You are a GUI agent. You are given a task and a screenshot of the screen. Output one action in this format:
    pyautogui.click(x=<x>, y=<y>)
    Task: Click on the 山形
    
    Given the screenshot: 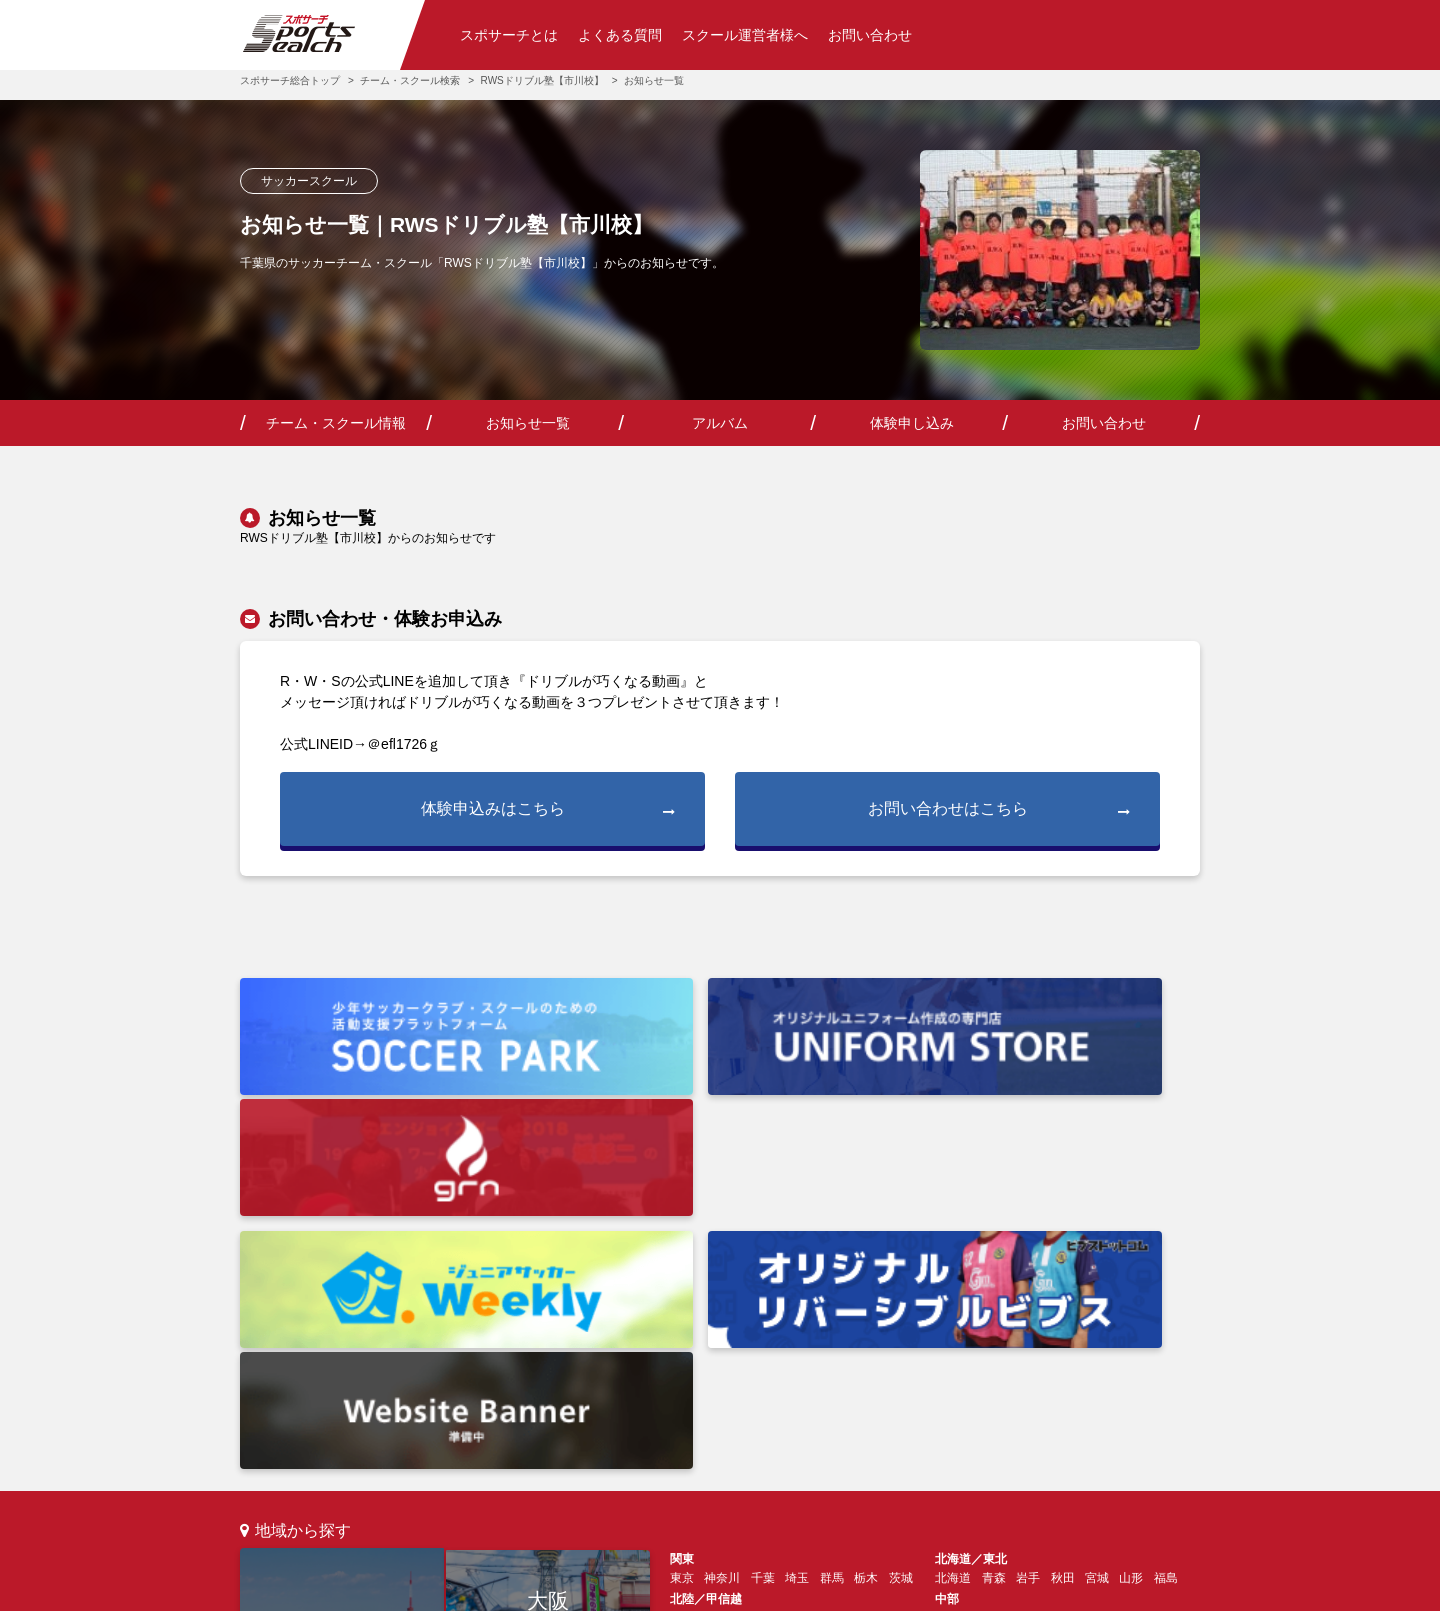 What is the action you would take?
    pyautogui.click(x=1131, y=1257)
    